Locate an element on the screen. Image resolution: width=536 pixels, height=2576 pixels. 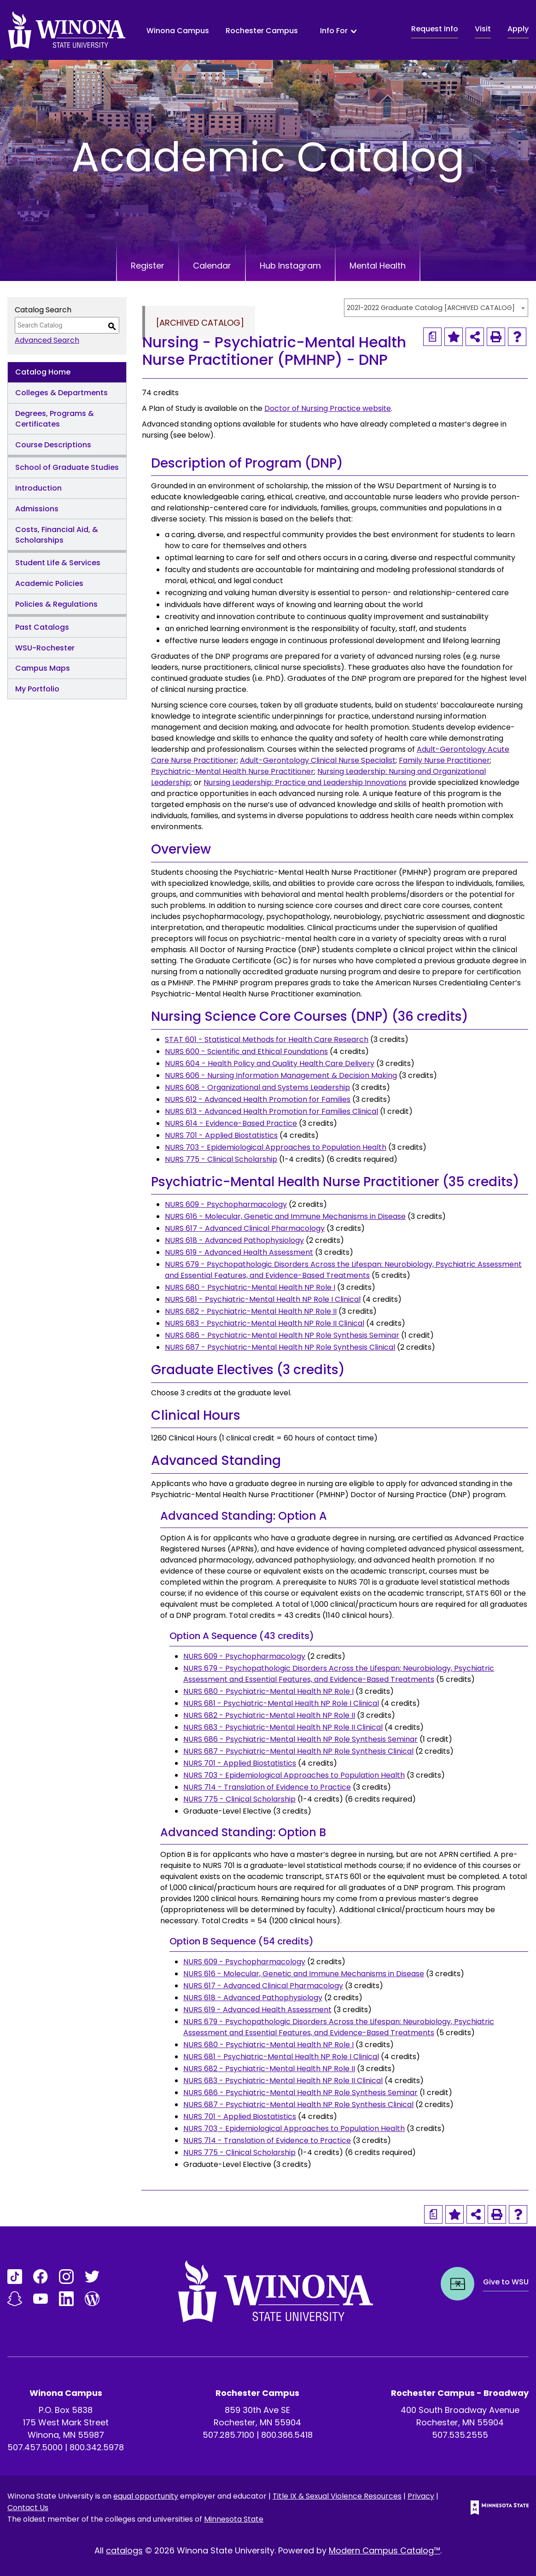
NURS 609 - Psychopharmacology [View course details for NURS 609 - Psychopharmacology] is located at coordinates (226, 1204).